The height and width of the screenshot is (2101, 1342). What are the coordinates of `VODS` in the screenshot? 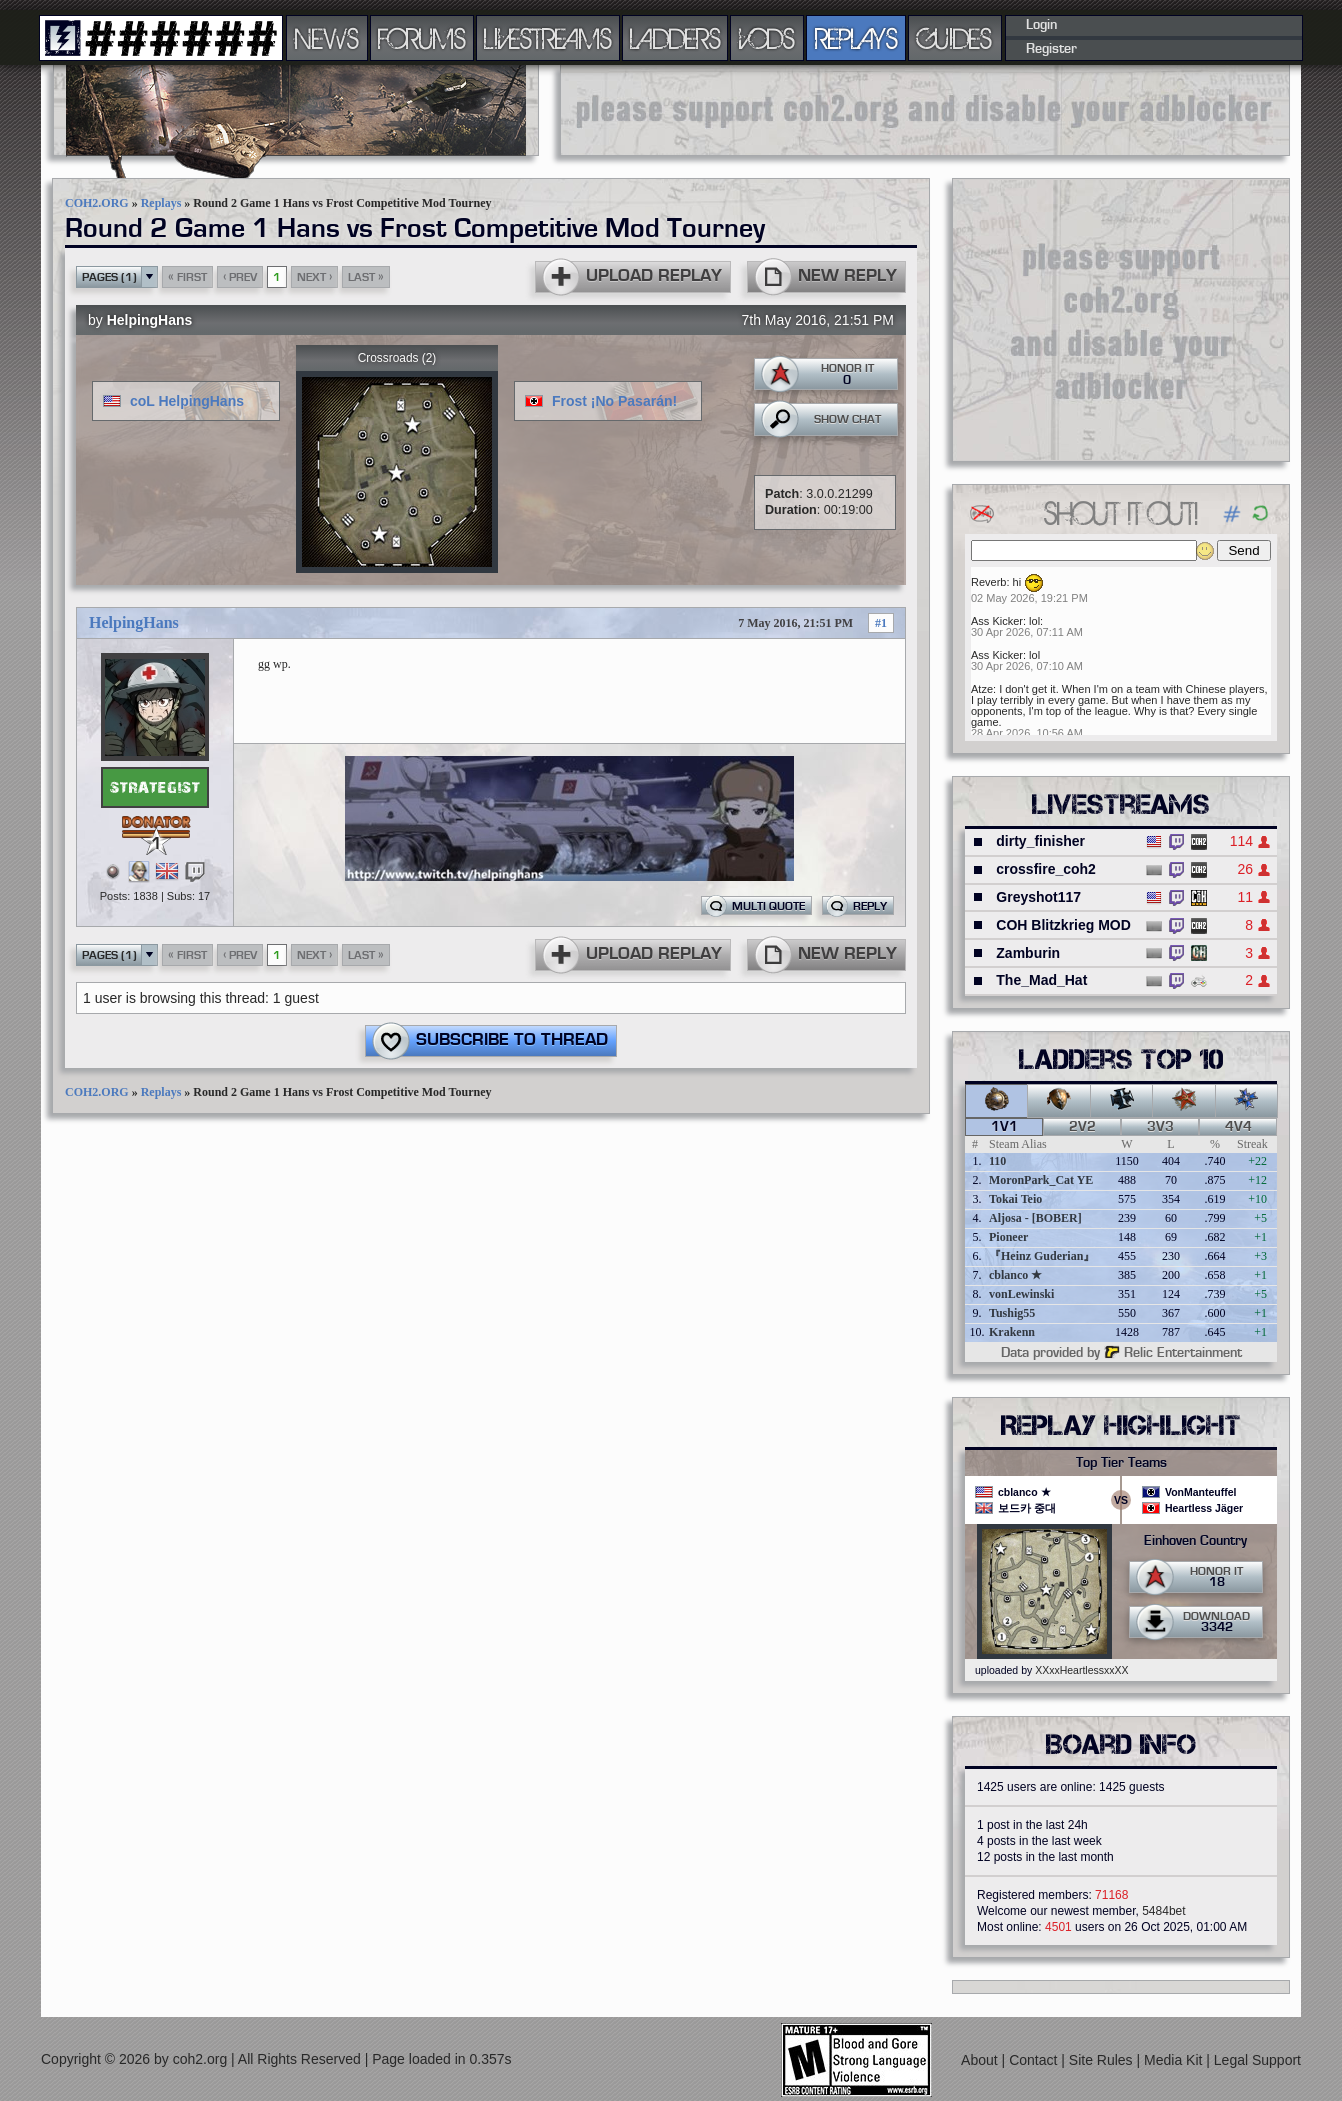 It's located at (767, 38).